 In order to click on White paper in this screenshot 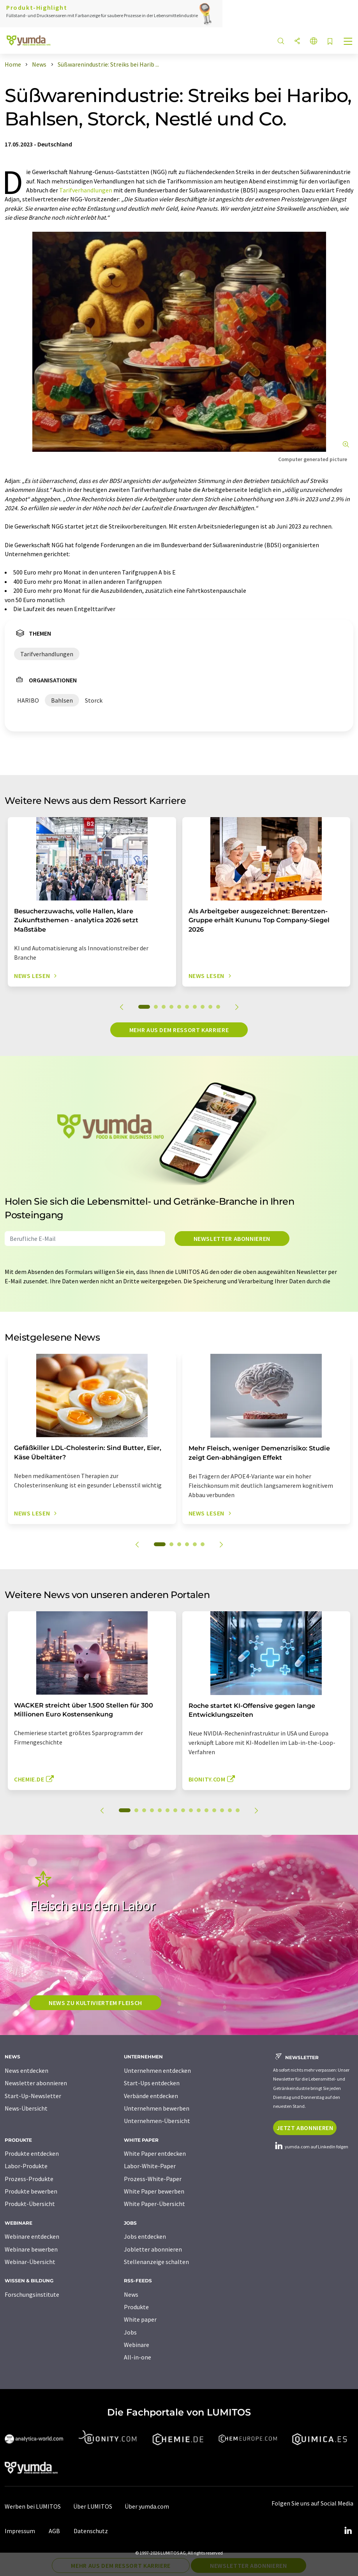, I will do `click(140, 2319)`.